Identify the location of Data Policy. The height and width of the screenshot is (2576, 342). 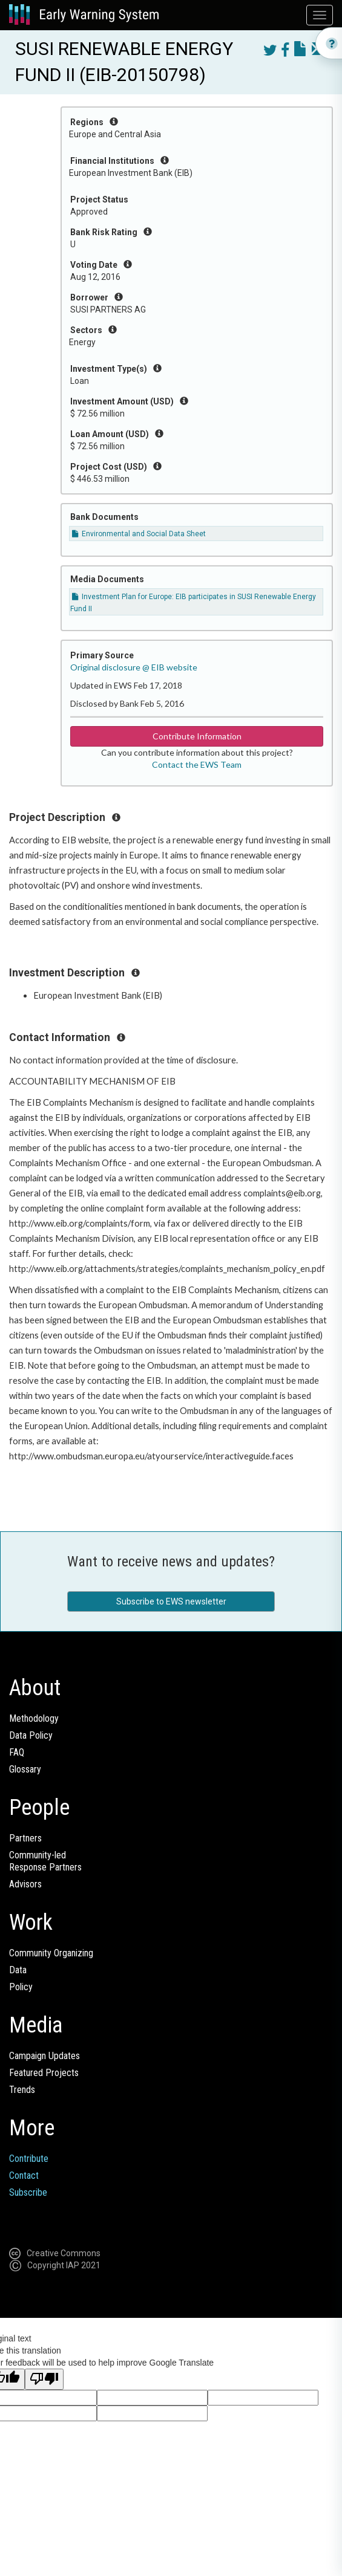
(31, 1735).